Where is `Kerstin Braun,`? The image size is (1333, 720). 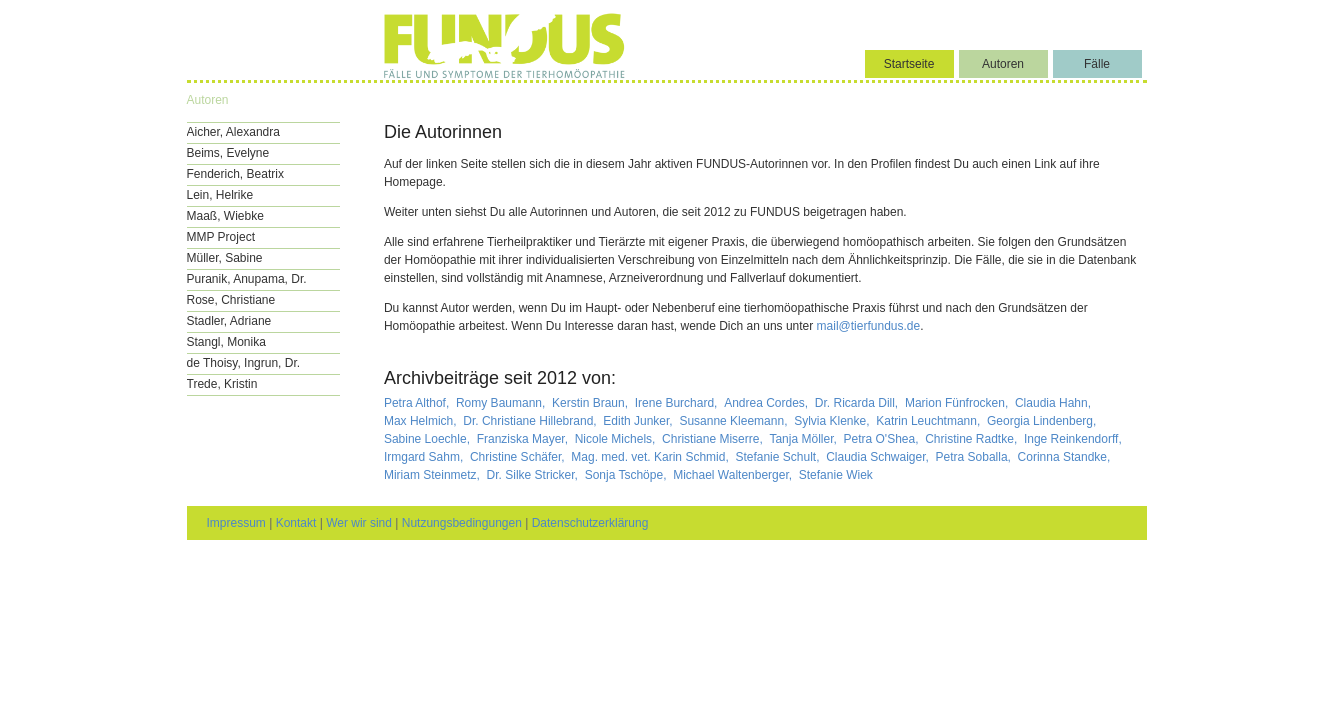 Kerstin Braun, is located at coordinates (591, 403).